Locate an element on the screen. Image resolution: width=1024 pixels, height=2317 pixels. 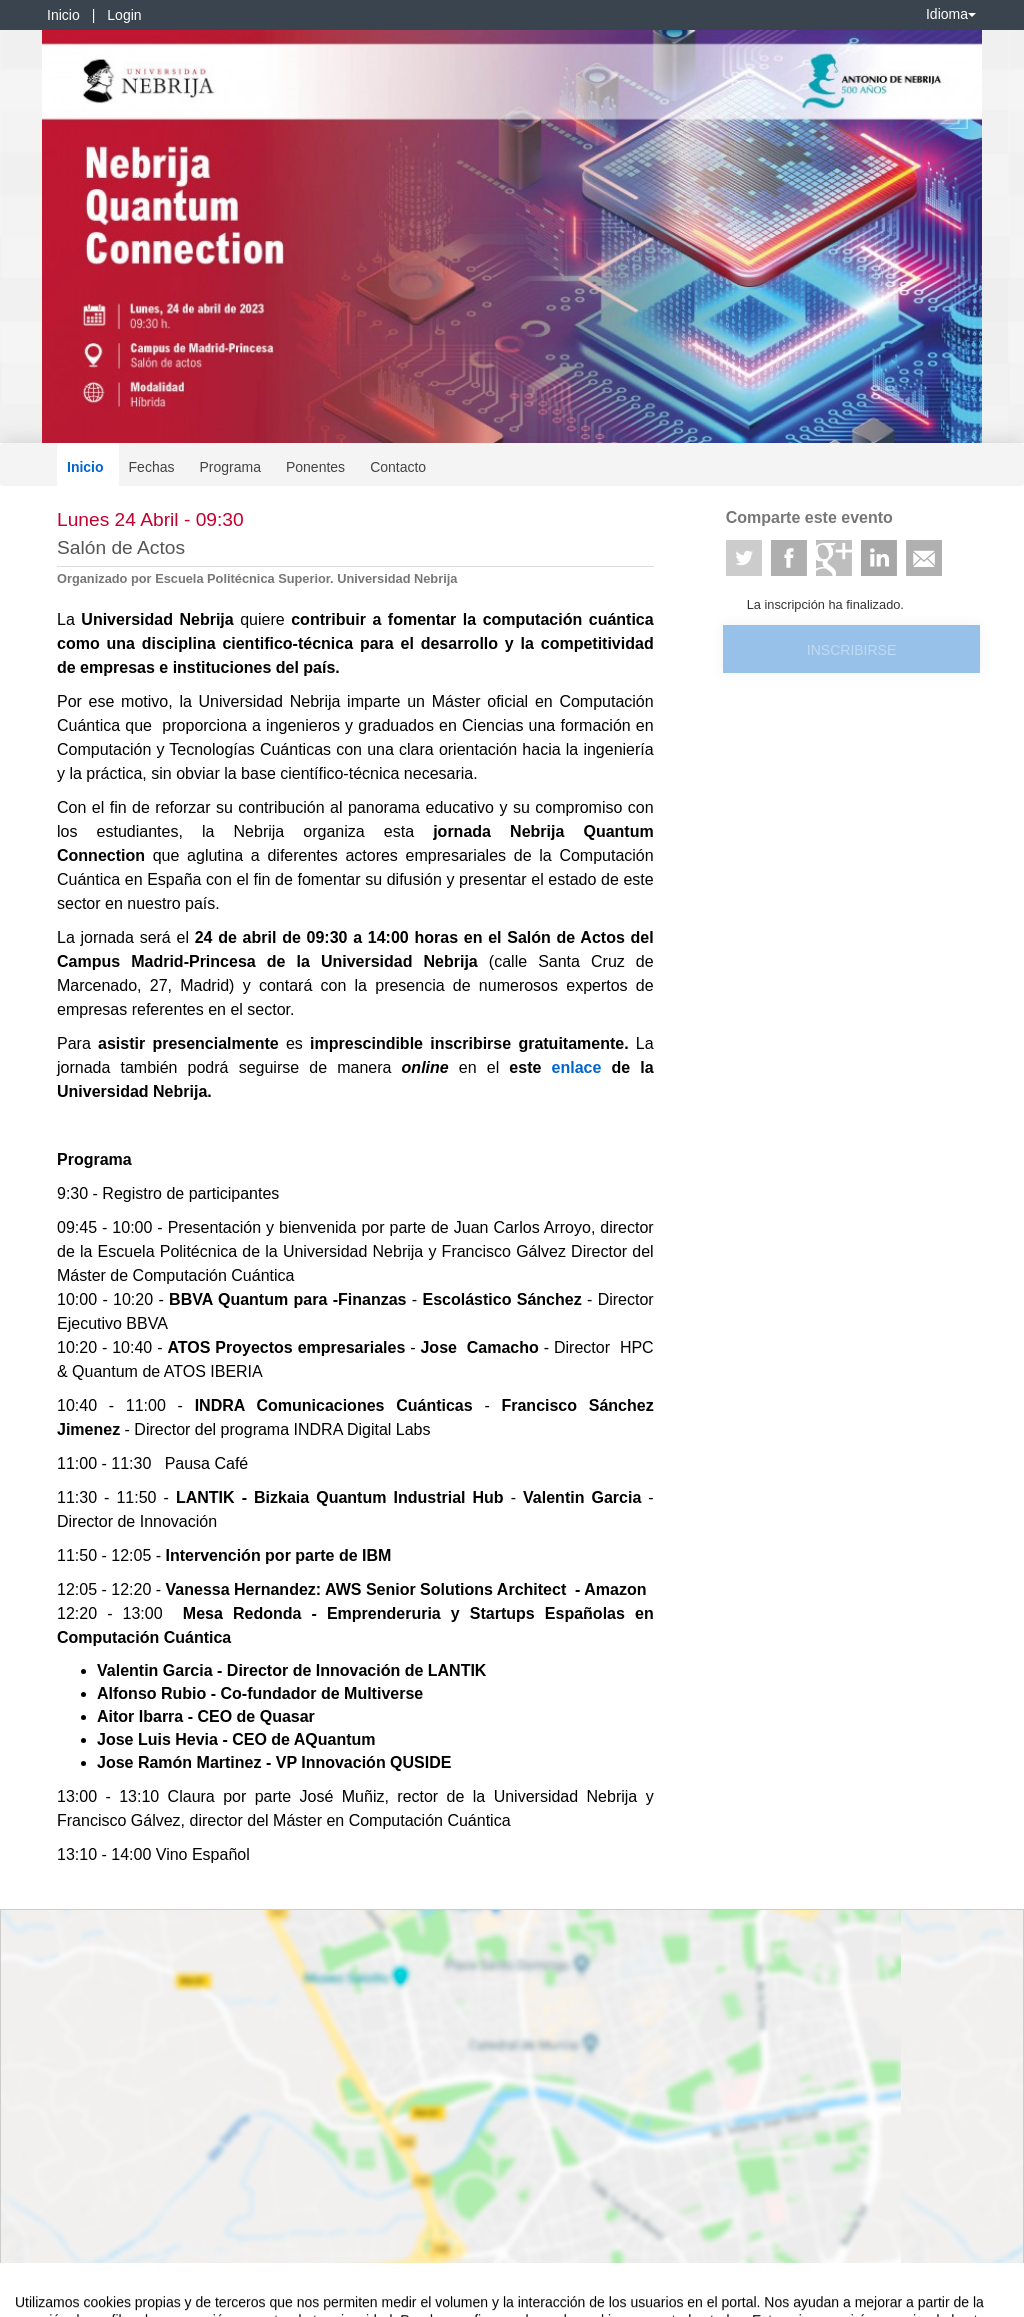
Login is located at coordinates (124, 15).